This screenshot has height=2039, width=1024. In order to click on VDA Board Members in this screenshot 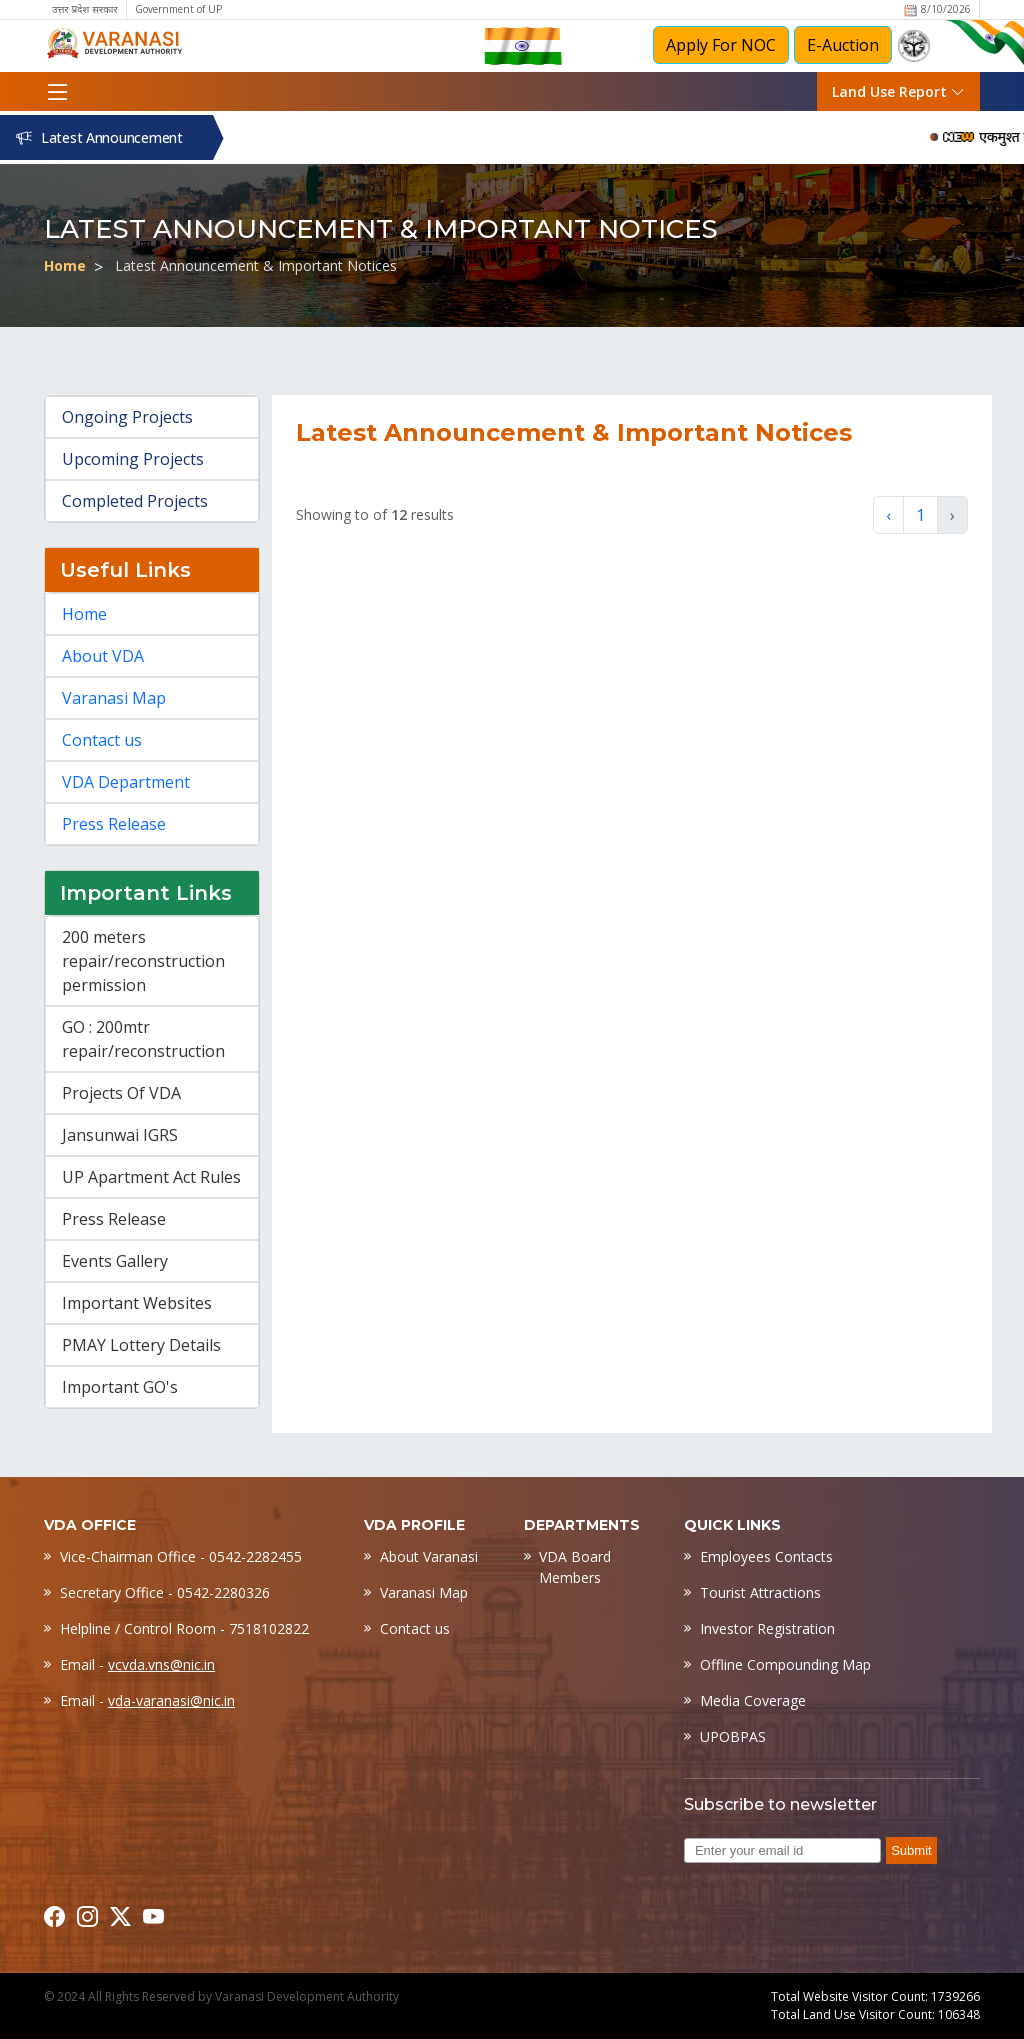, I will do `click(575, 1567)`.